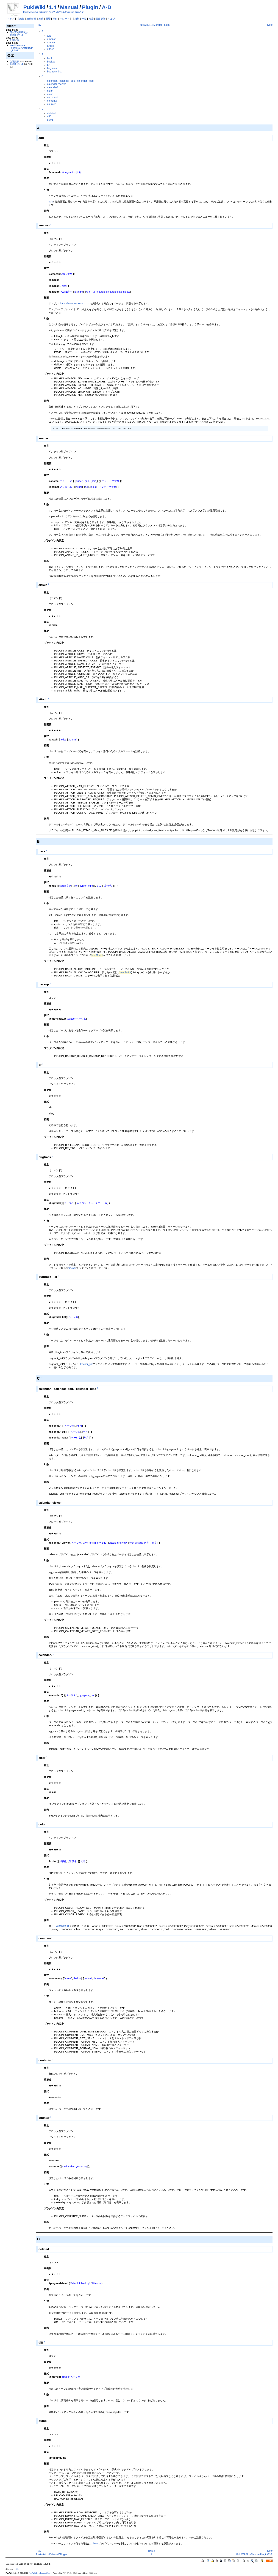  Describe the element at coordinates (69, 7) in the screenshot. I see `Manual` at that location.